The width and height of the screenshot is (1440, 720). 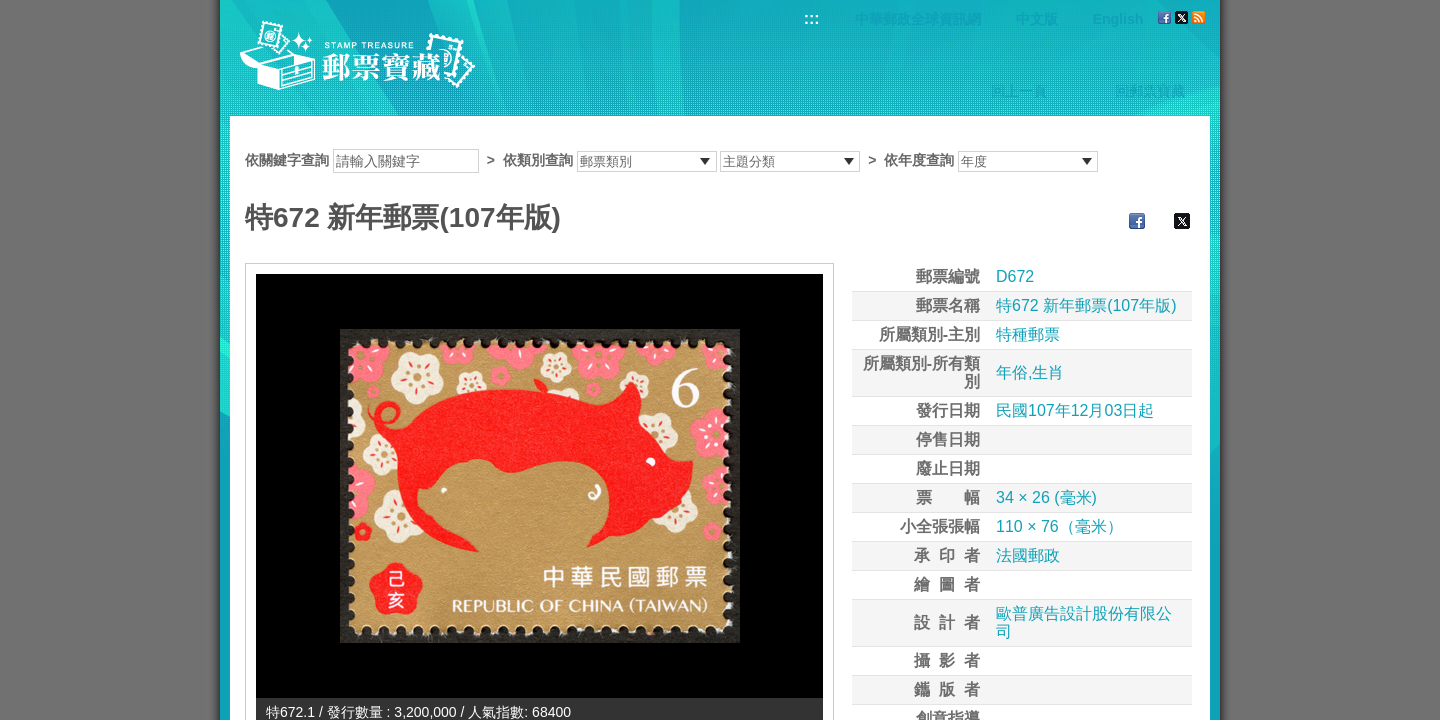 What do you see at coordinates (919, 160) in the screenshot?
I see `依年度查詢` at bounding box center [919, 160].